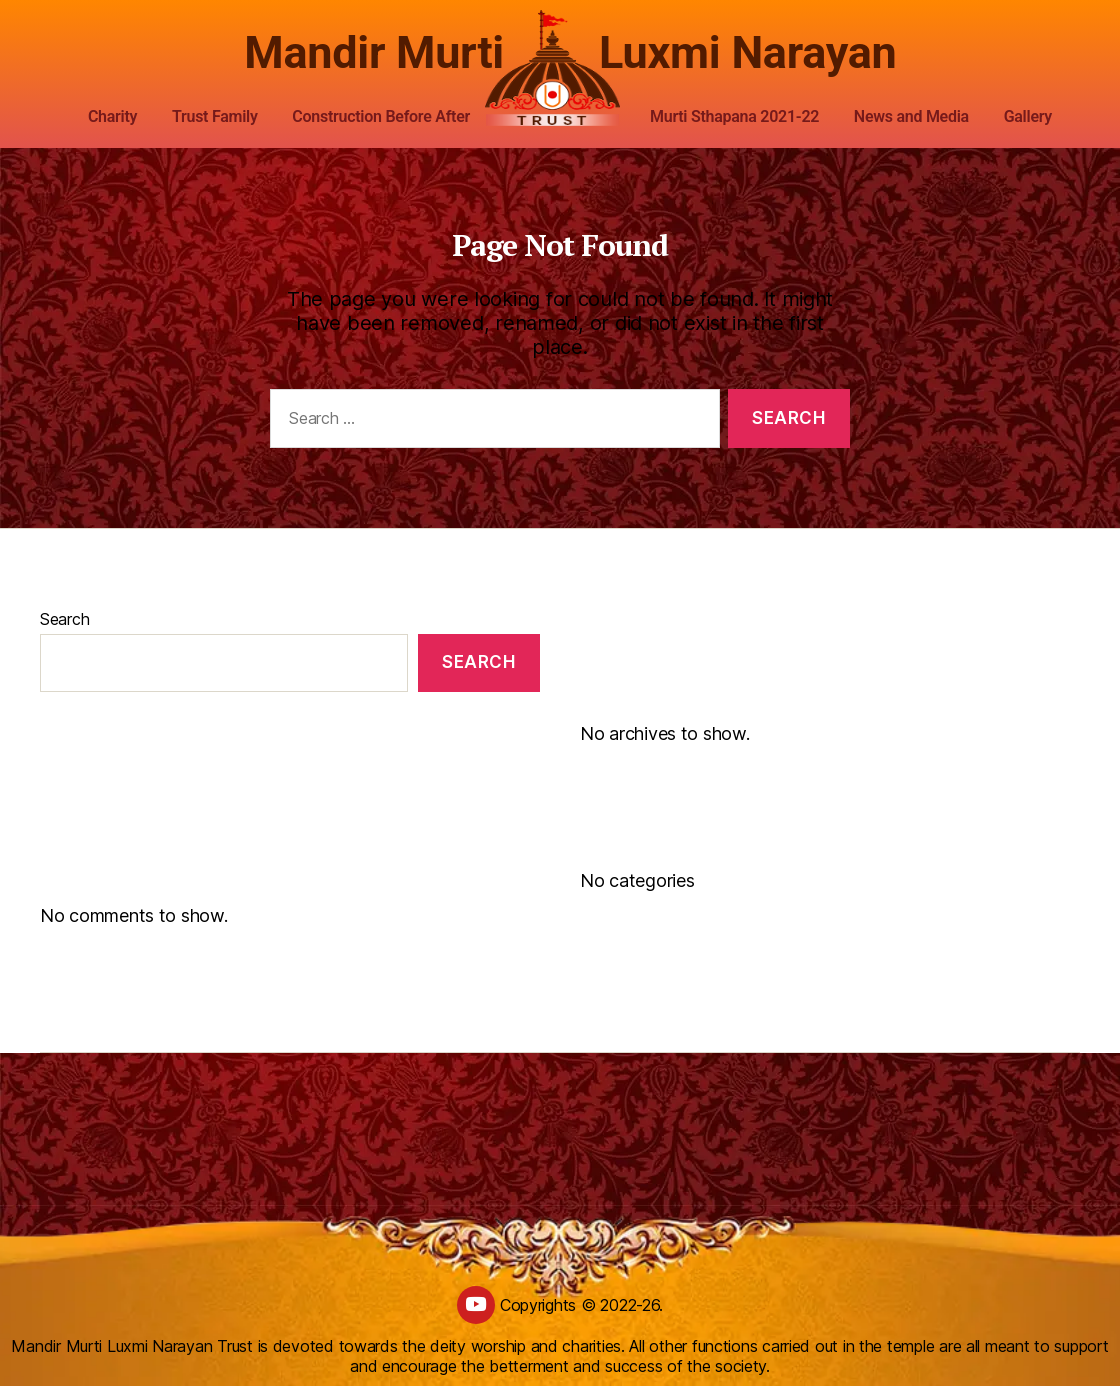  I want to click on Trust Family, so click(215, 116).